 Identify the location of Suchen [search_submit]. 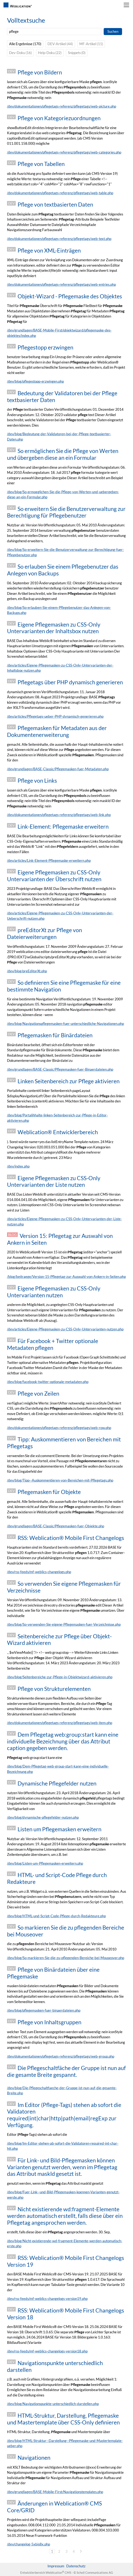
(112, 31).